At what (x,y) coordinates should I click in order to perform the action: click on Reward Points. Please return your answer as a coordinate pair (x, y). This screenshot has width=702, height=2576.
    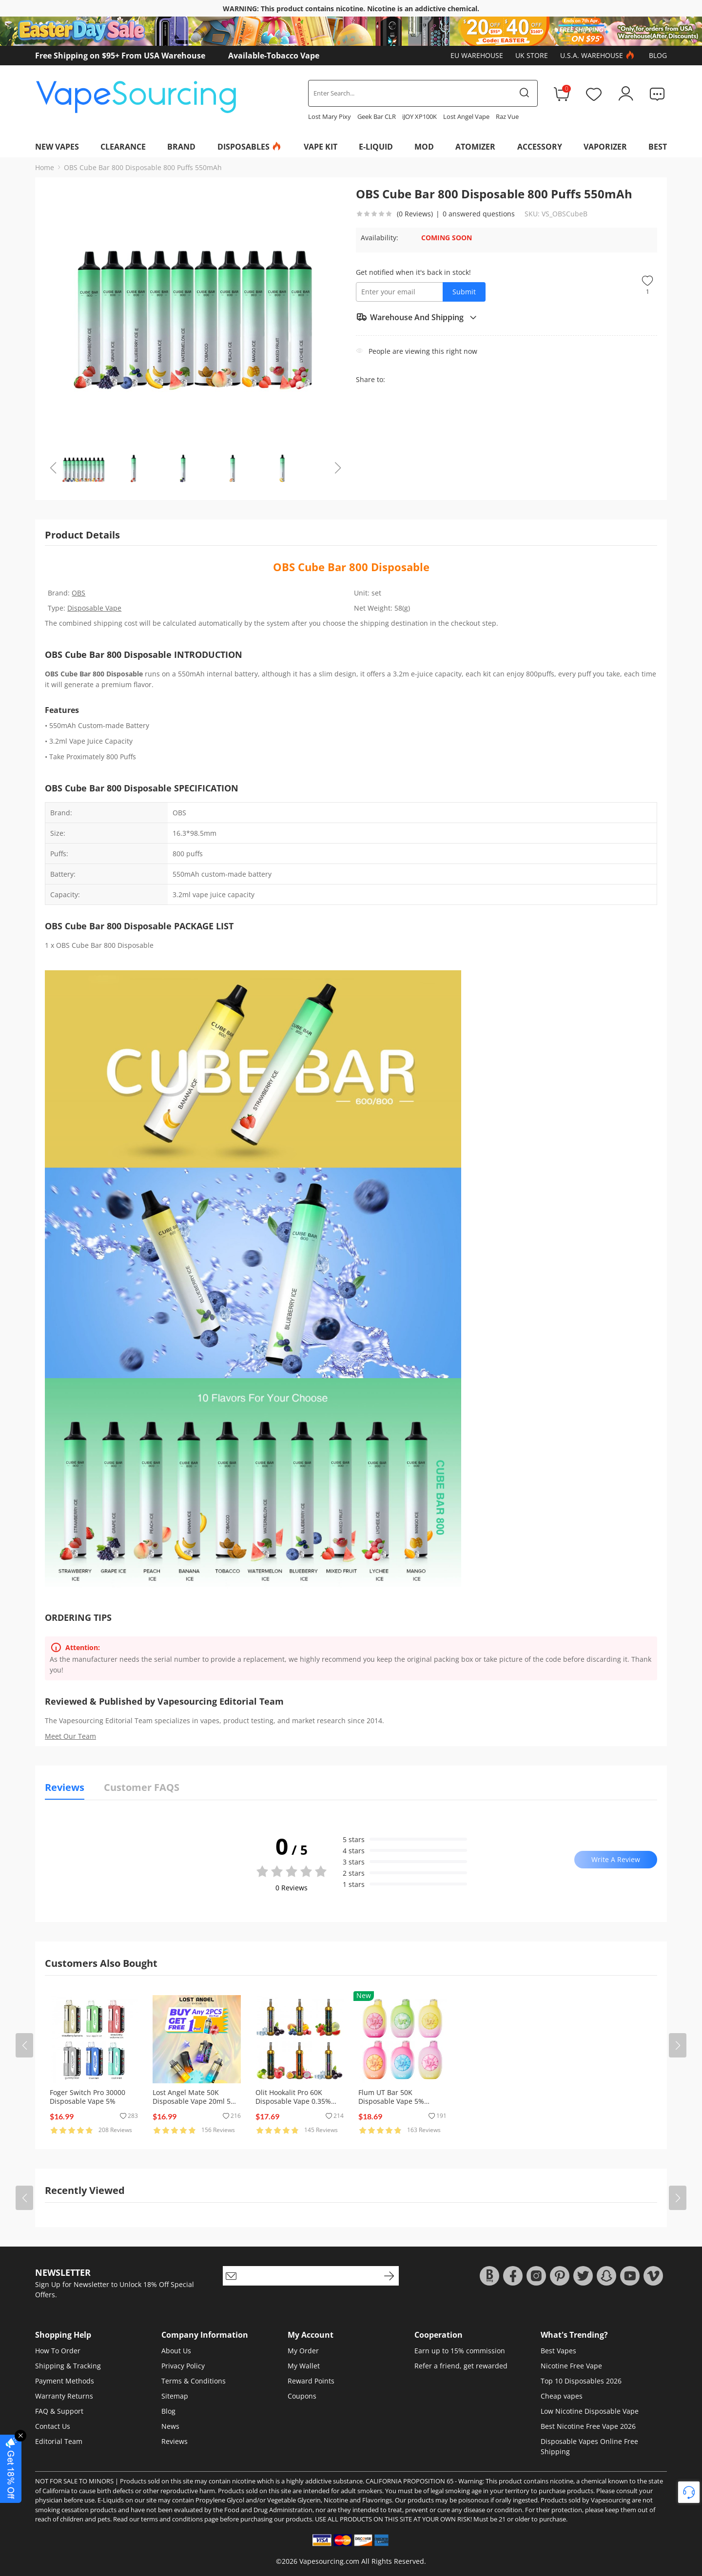
    Looking at the image, I should click on (311, 2380).